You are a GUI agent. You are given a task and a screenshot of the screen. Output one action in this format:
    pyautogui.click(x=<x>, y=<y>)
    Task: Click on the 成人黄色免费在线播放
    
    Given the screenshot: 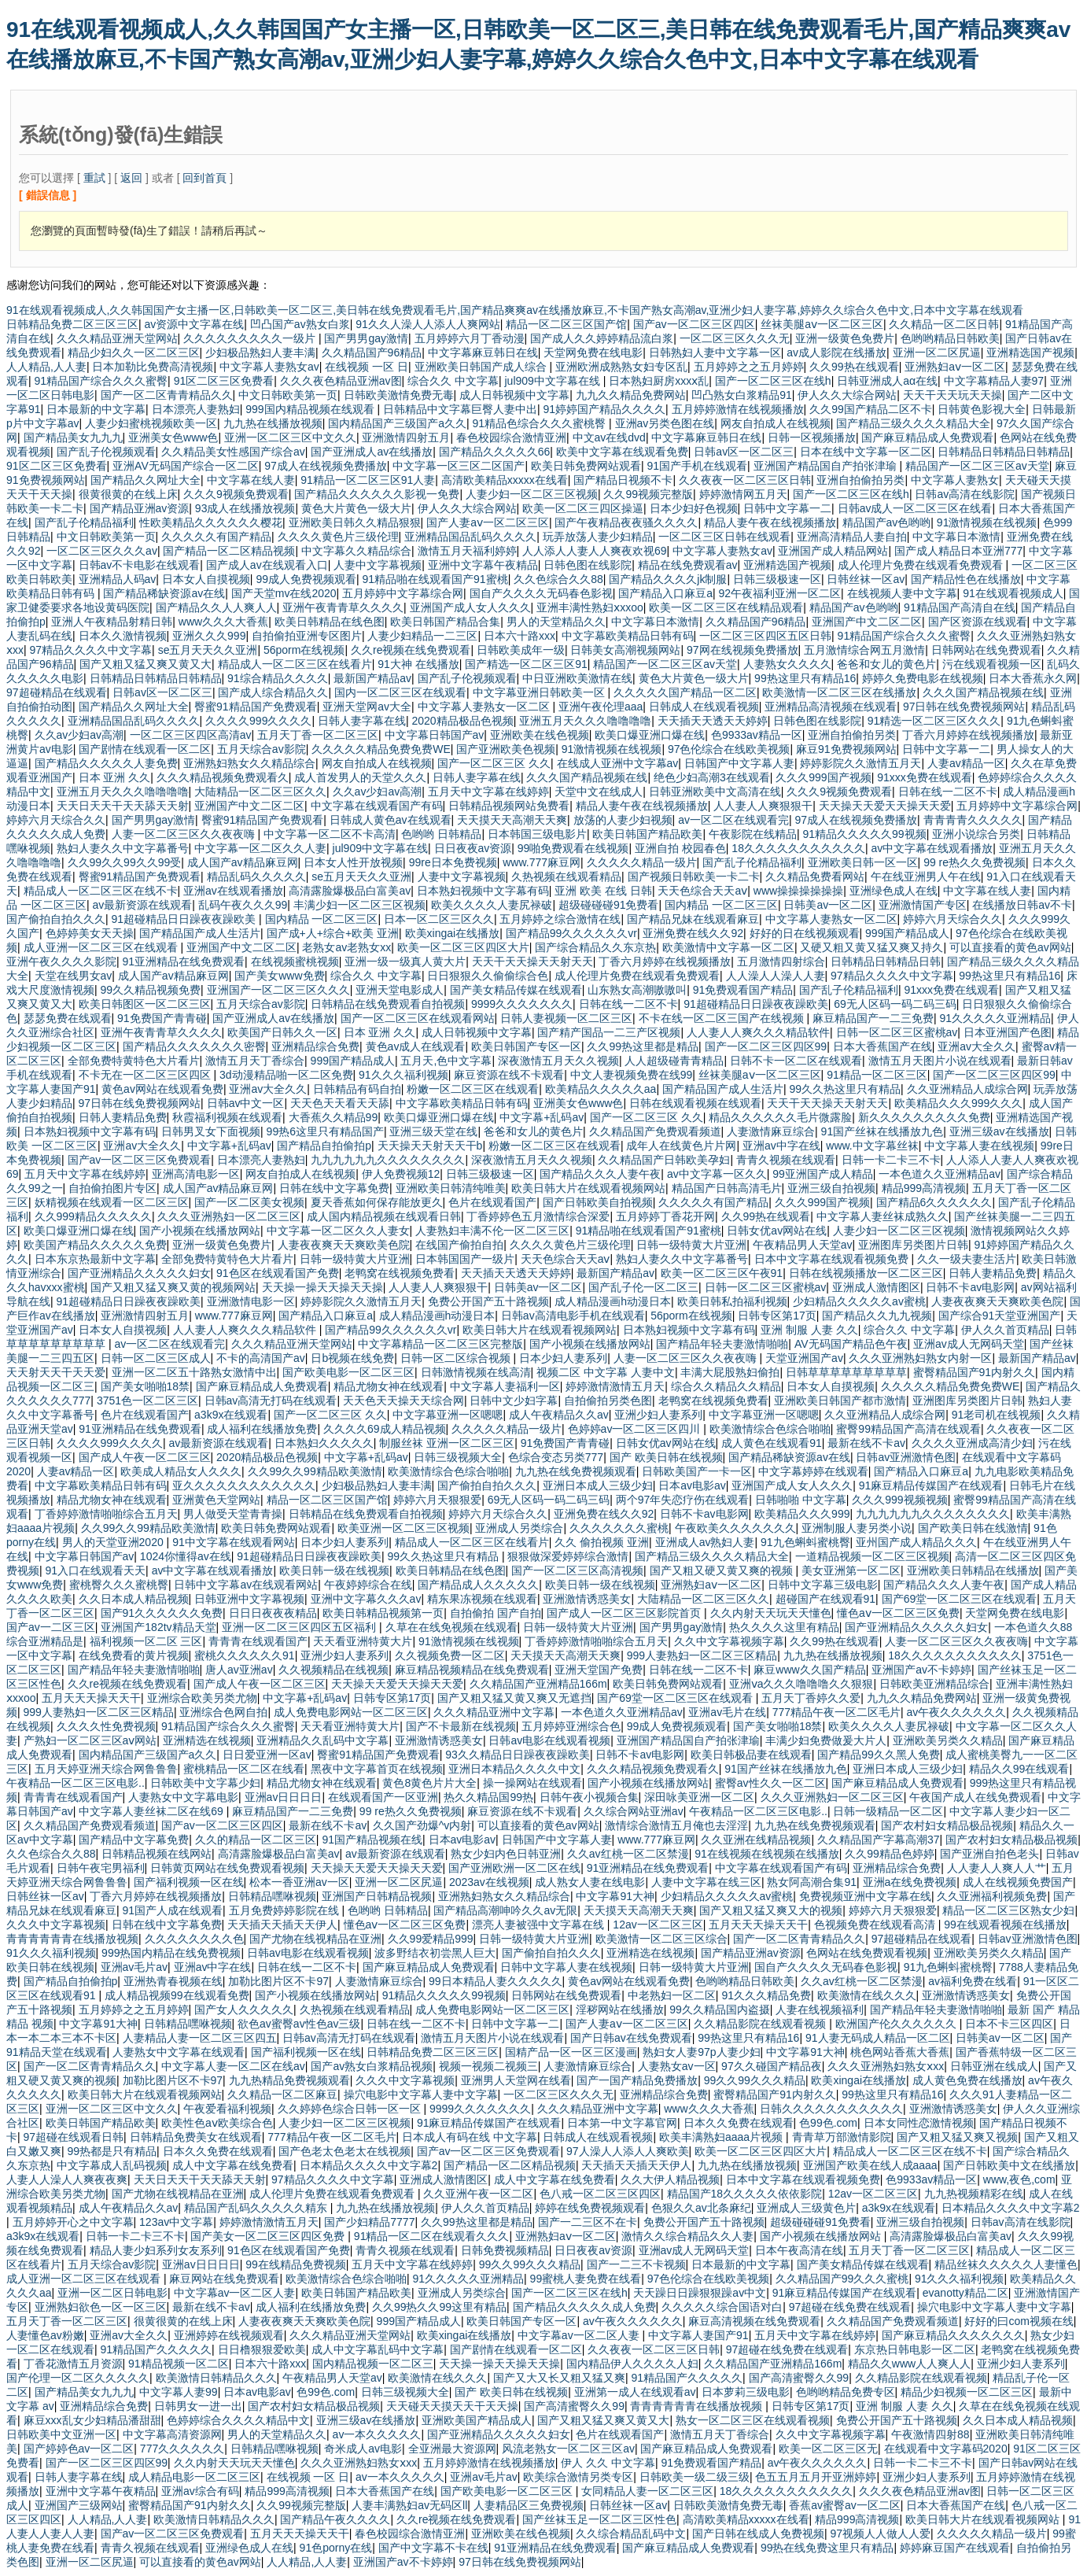 What is the action you would take?
    pyautogui.click(x=967, y=2080)
    